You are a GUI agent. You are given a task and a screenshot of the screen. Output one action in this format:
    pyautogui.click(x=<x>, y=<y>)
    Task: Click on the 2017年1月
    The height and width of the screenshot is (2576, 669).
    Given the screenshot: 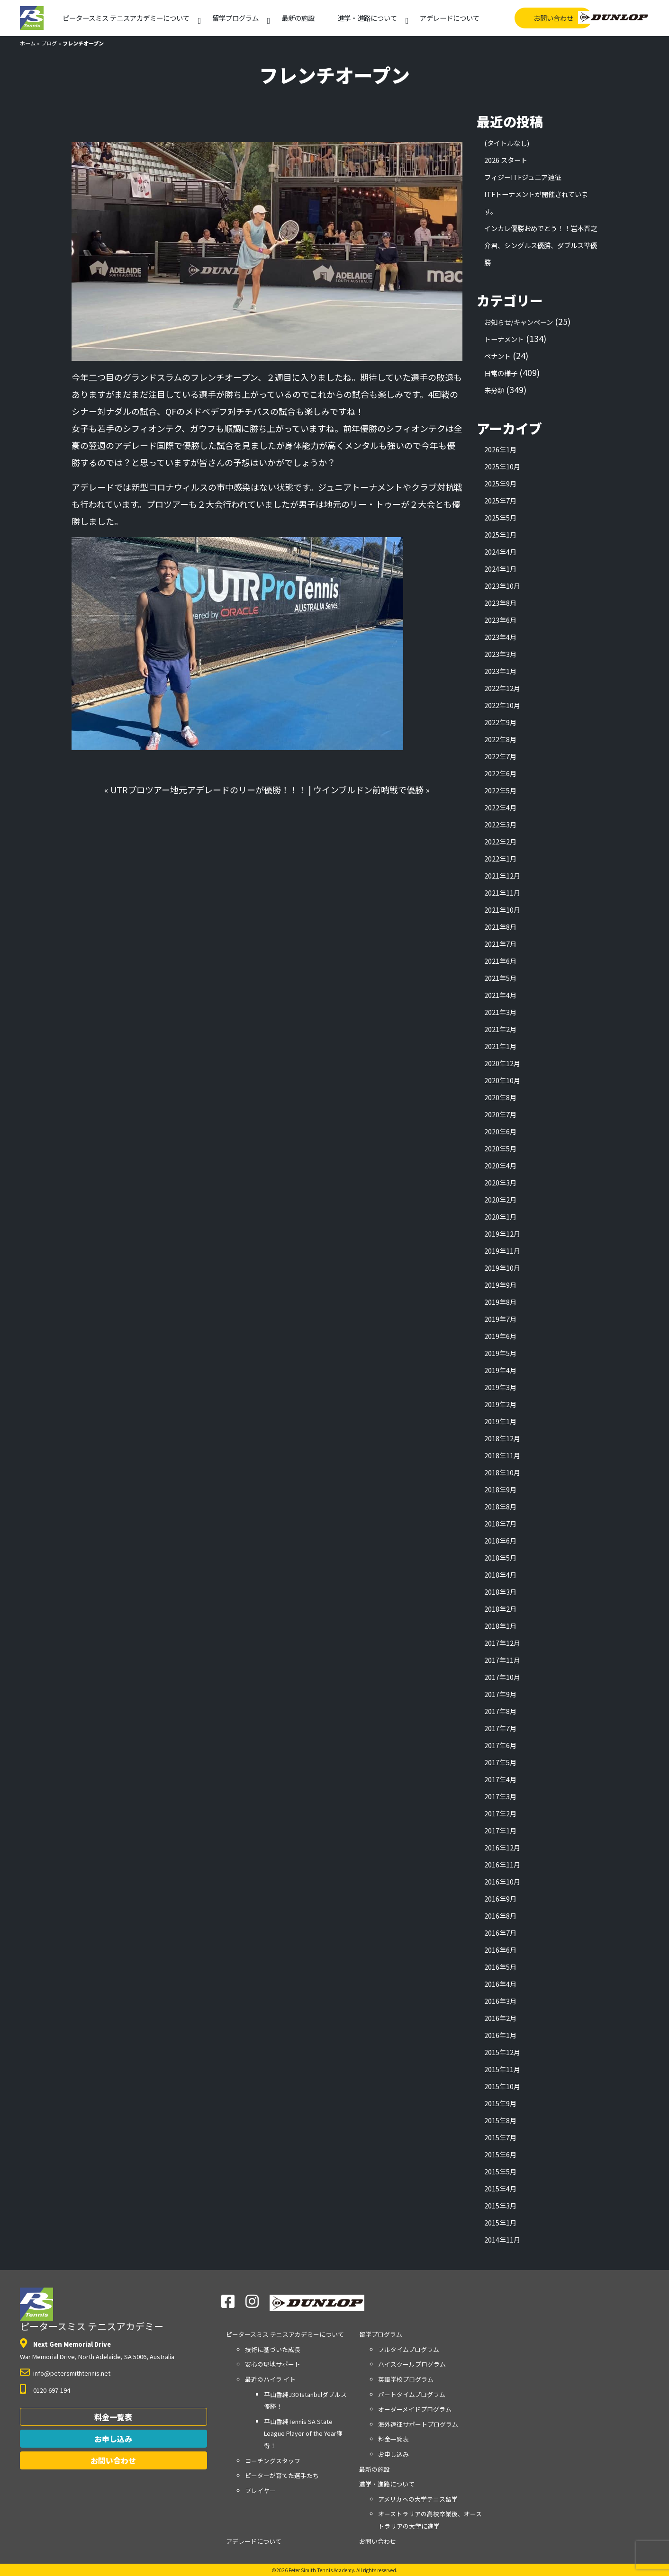 What is the action you would take?
    pyautogui.click(x=500, y=1830)
    